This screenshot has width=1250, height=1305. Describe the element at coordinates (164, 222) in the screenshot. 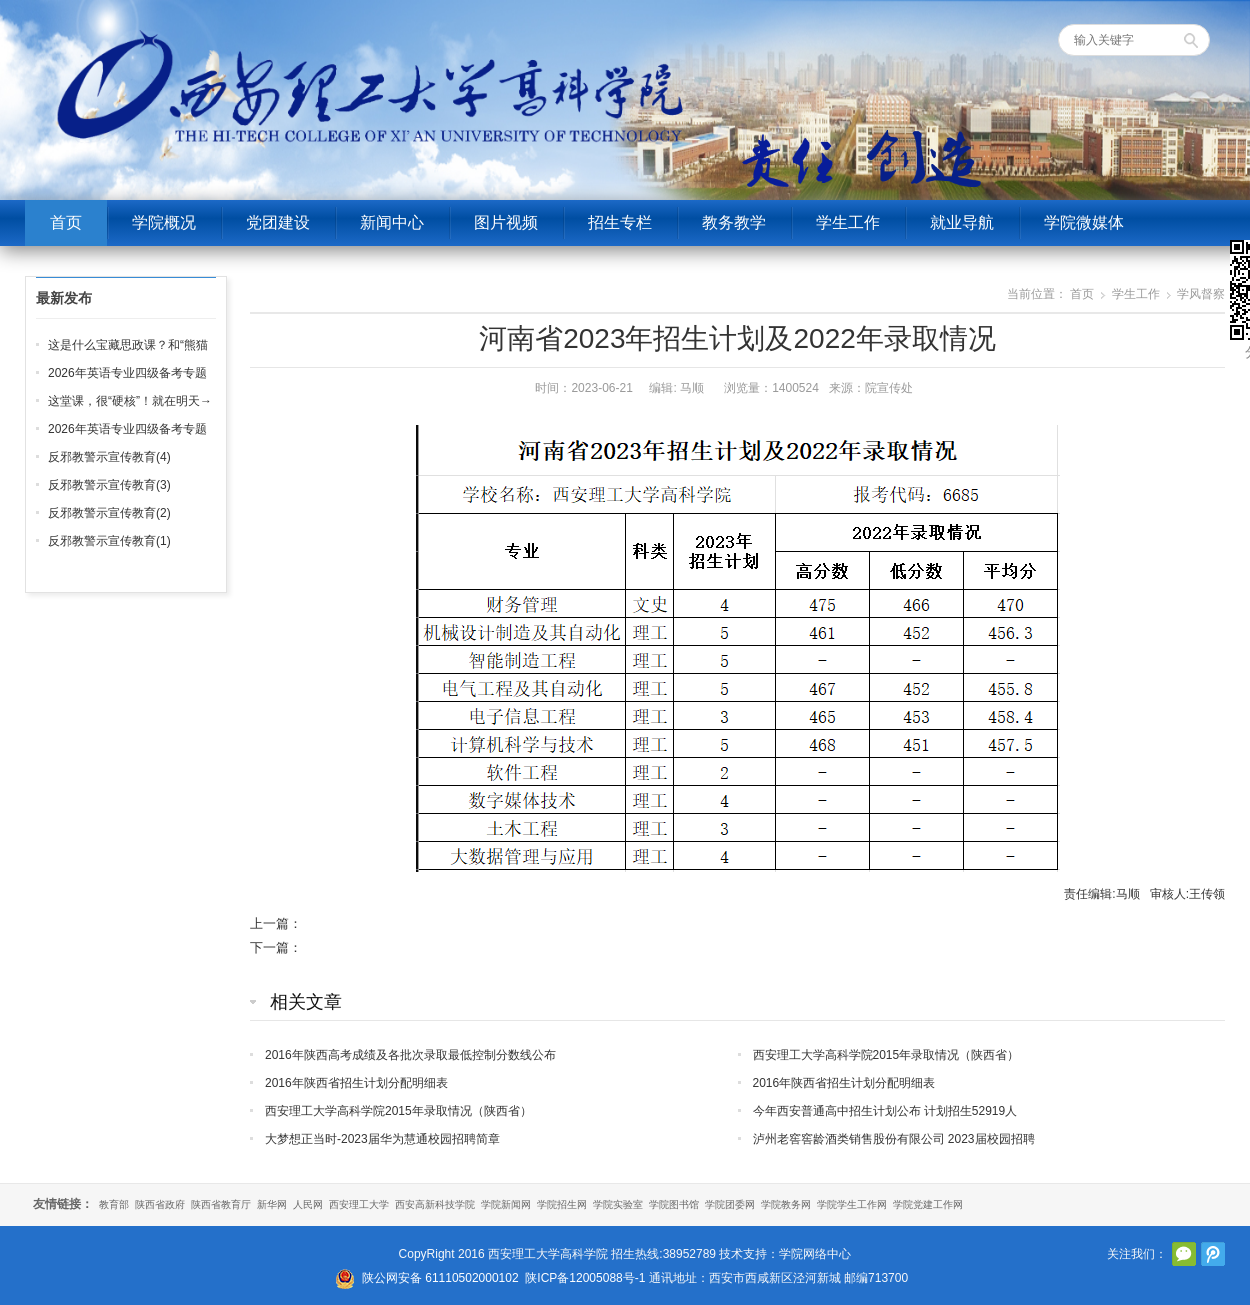

I see `学院概况` at that location.